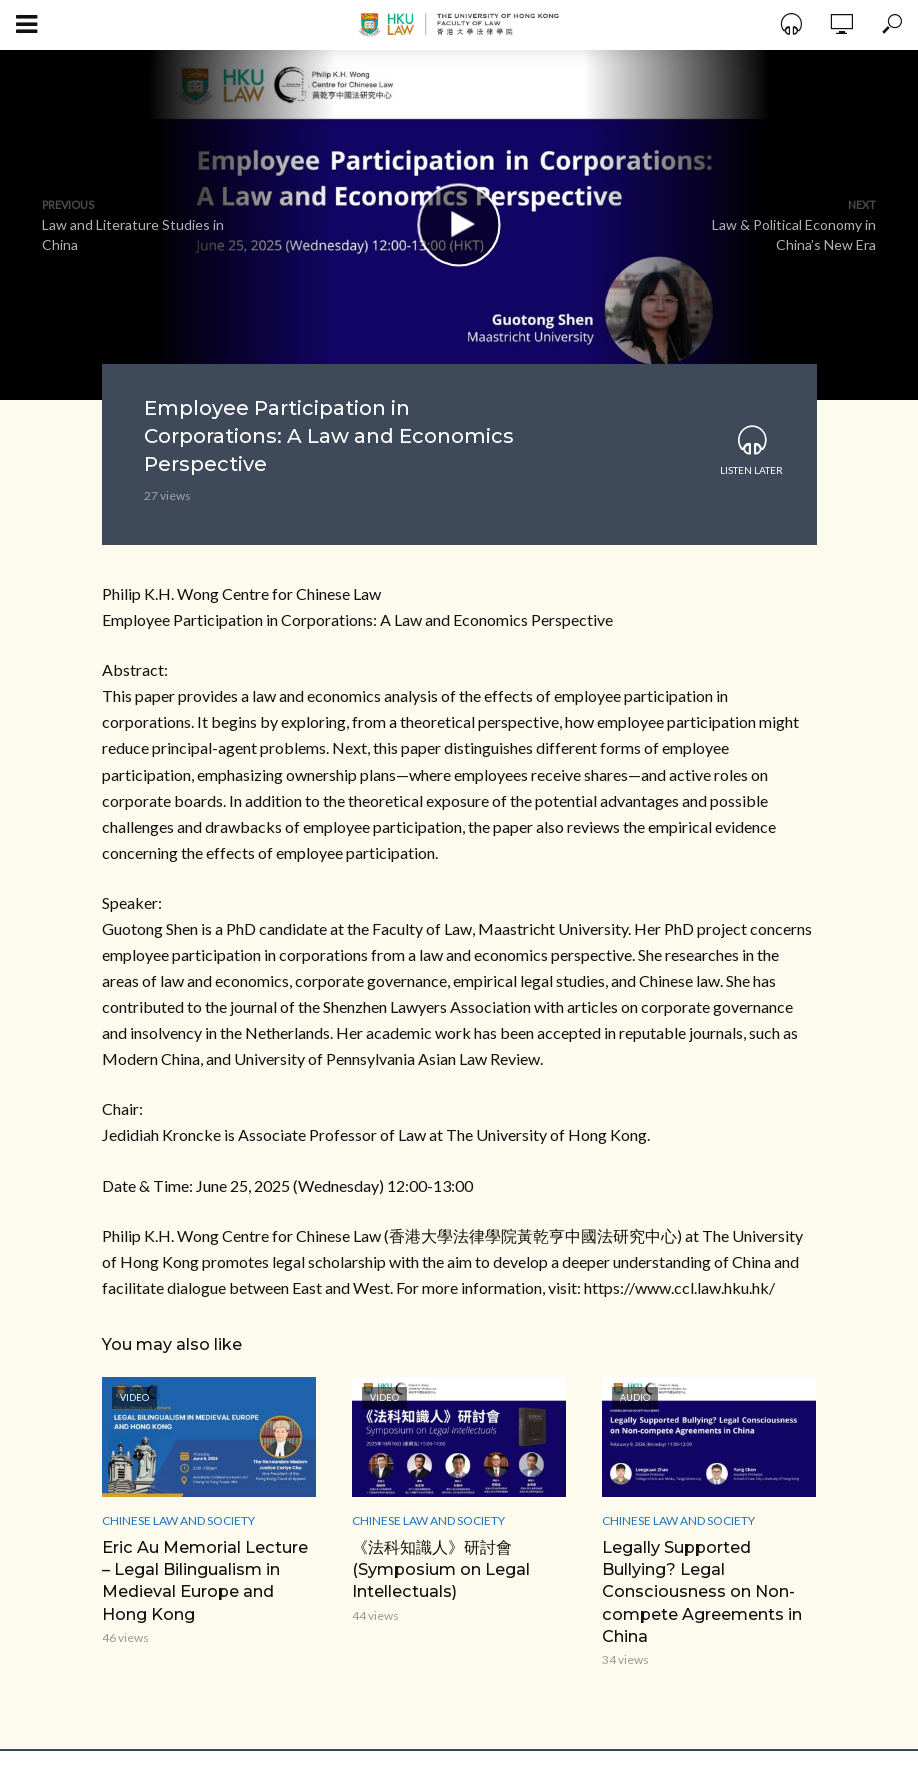 The height and width of the screenshot is (1787, 918). Describe the element at coordinates (204, 1579) in the screenshot. I see `Eric Au Memorial Lecture – Legal Bilingualism in Medieval Europe and Hong Kong` at that location.